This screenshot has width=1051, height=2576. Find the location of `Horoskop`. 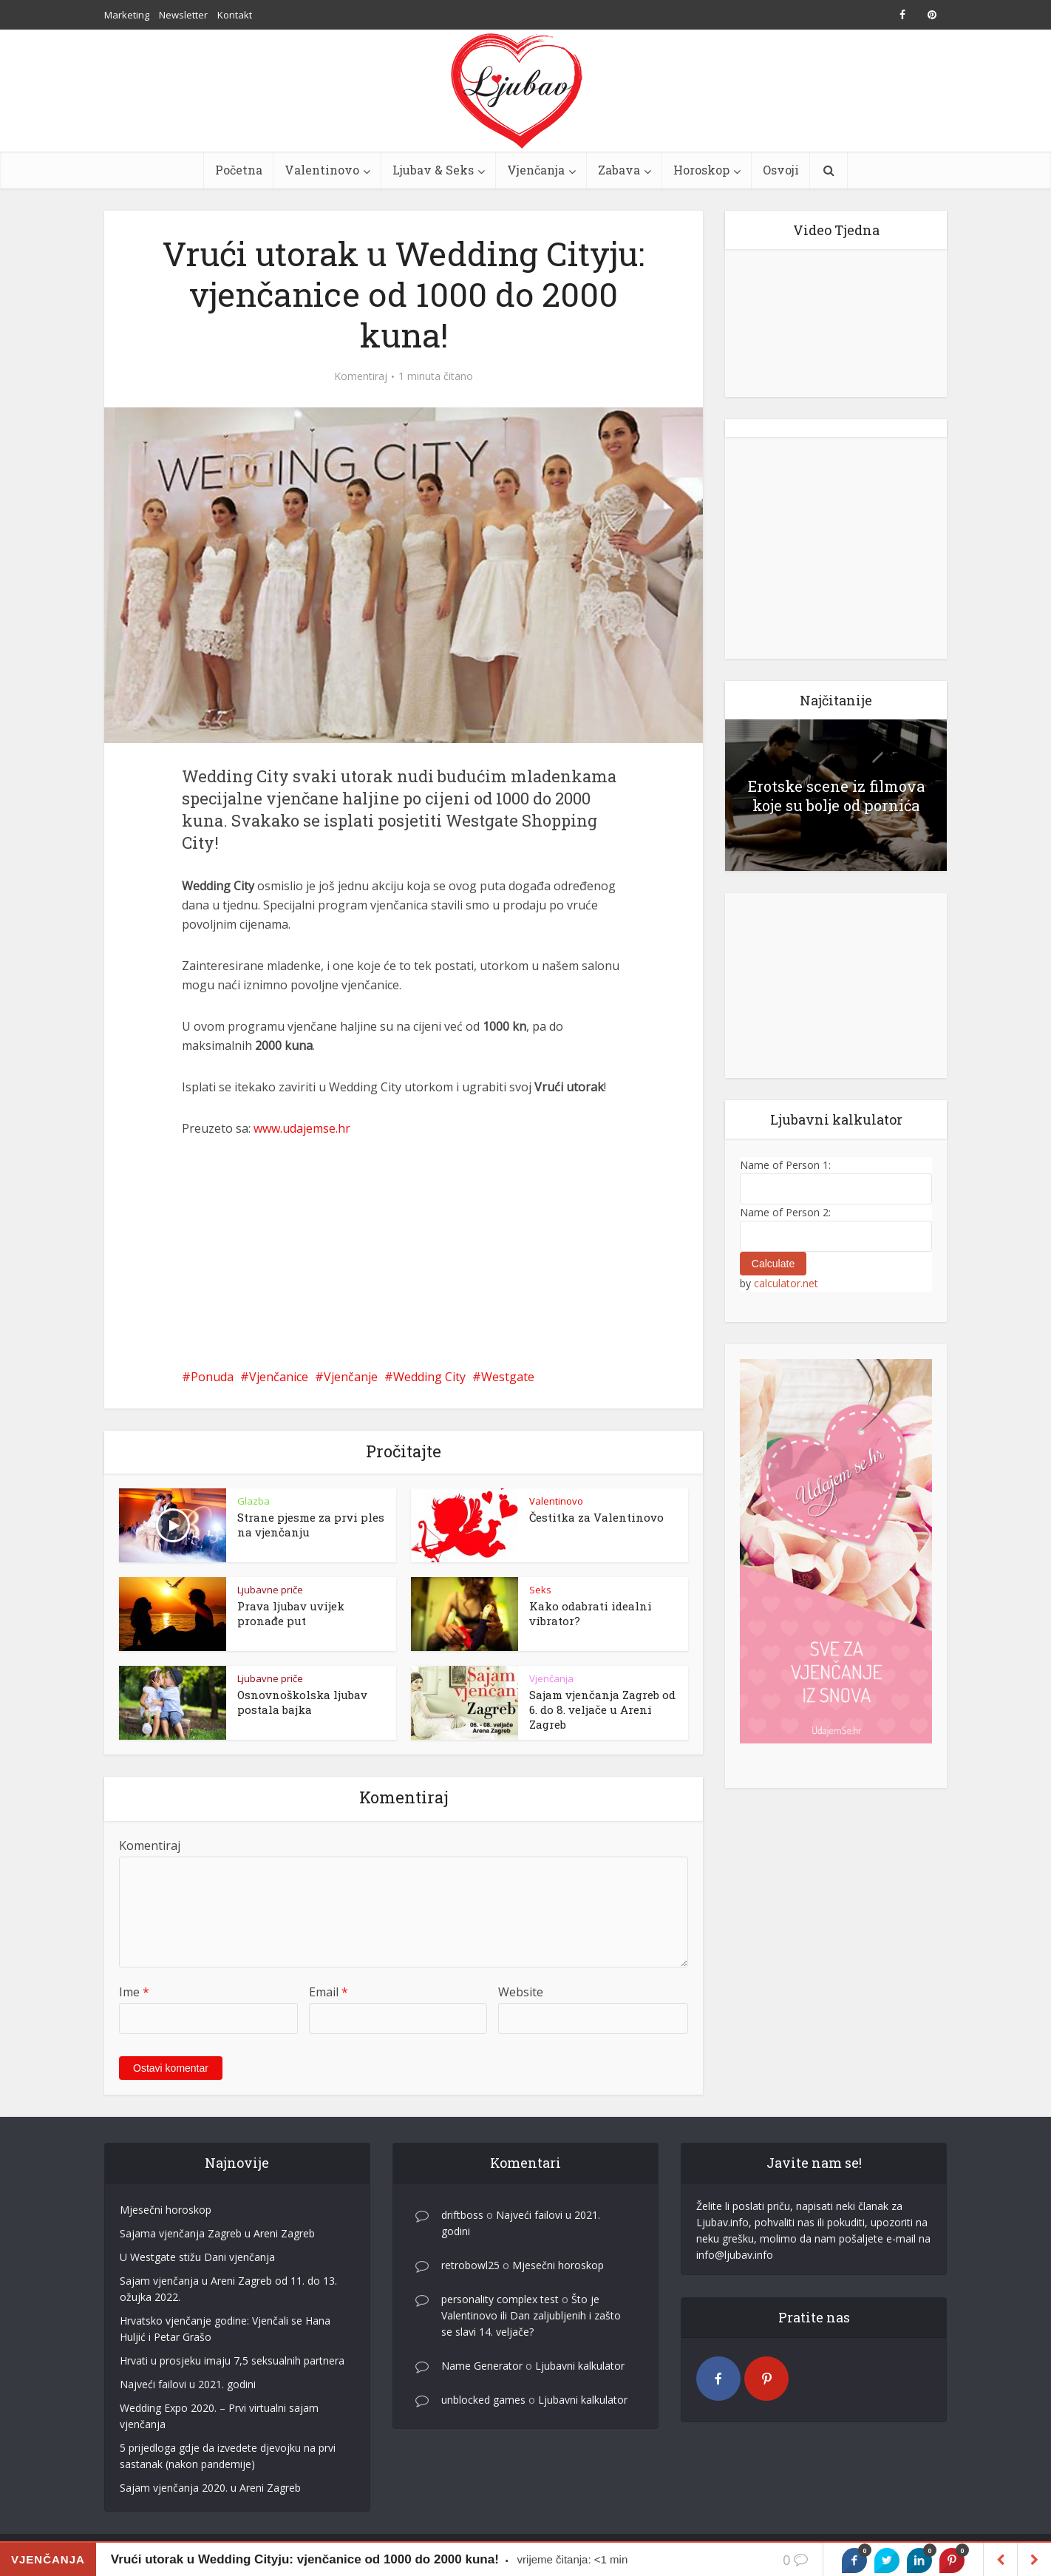

Horoskop is located at coordinates (701, 169).